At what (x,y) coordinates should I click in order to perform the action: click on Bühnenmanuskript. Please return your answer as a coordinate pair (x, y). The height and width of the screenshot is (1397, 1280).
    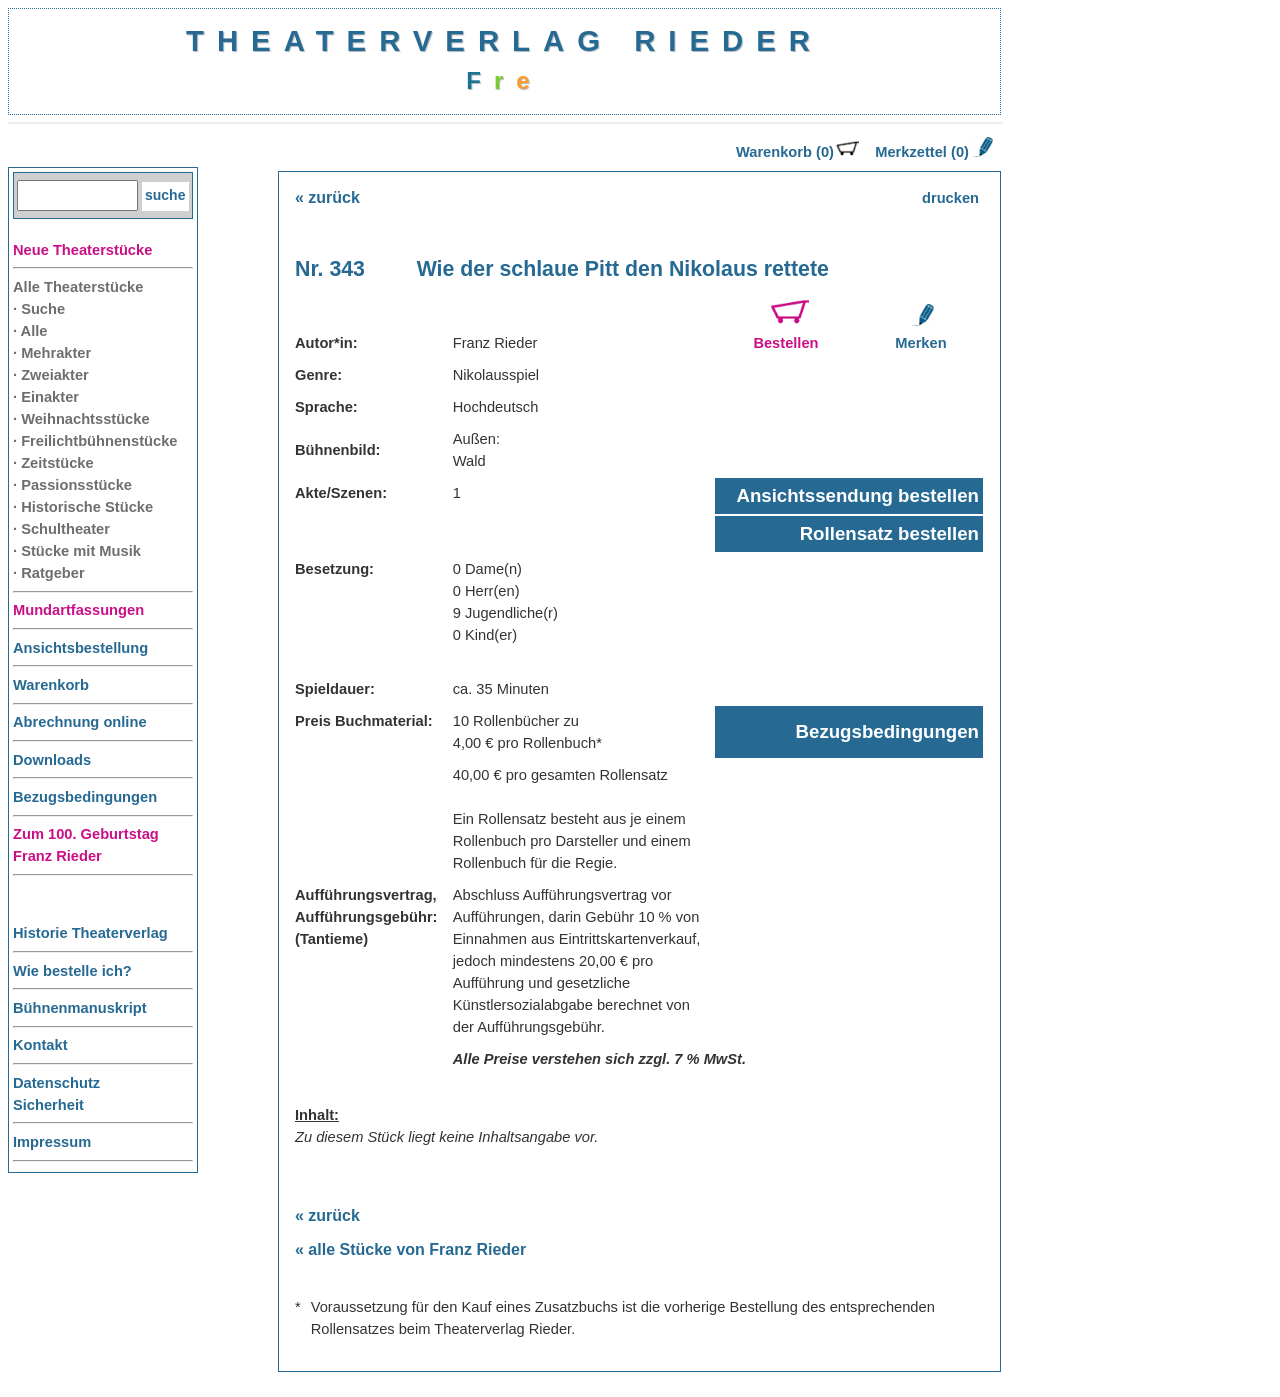
    Looking at the image, I should click on (80, 1008).